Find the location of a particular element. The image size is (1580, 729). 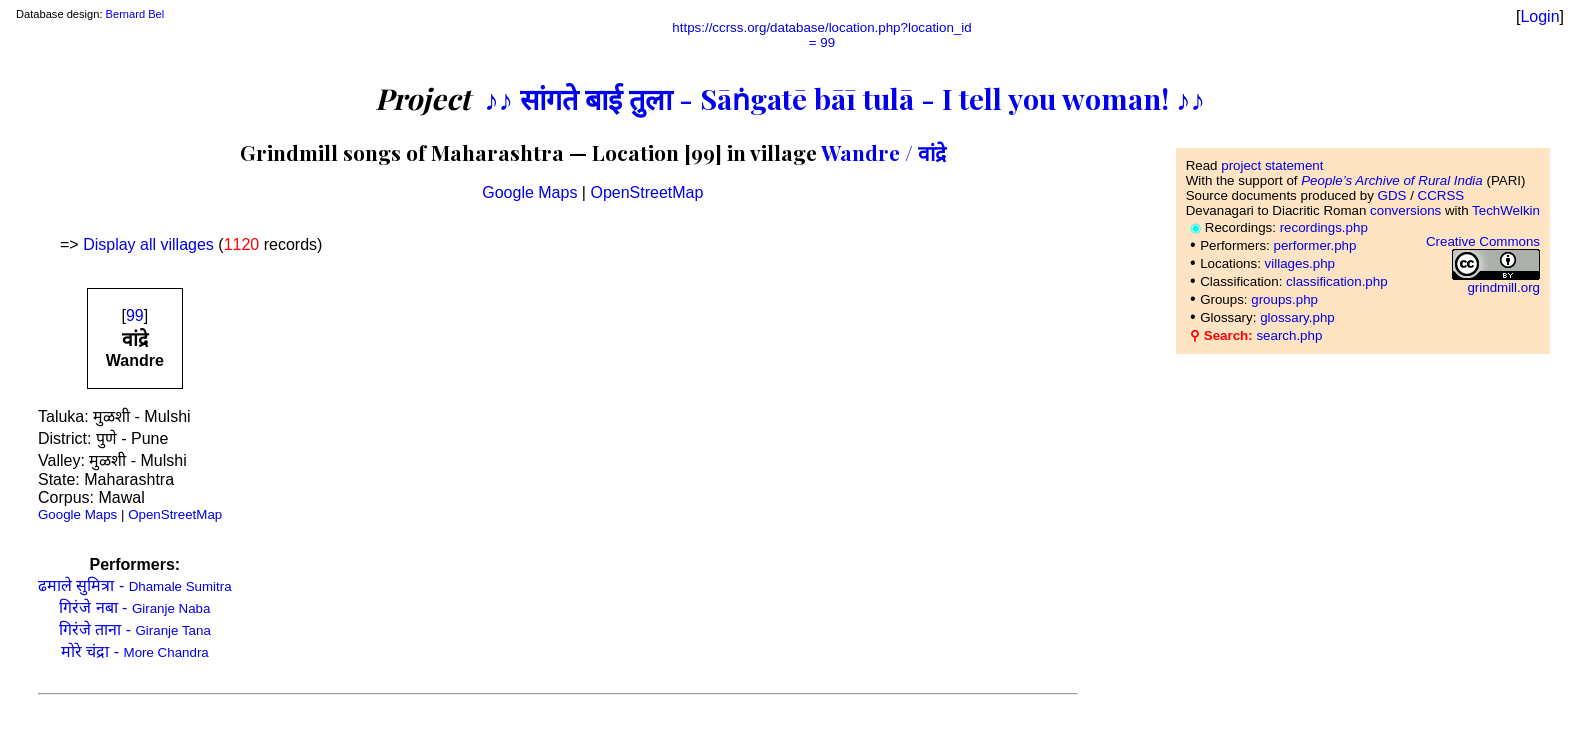

Bernard Bel is located at coordinates (135, 14).